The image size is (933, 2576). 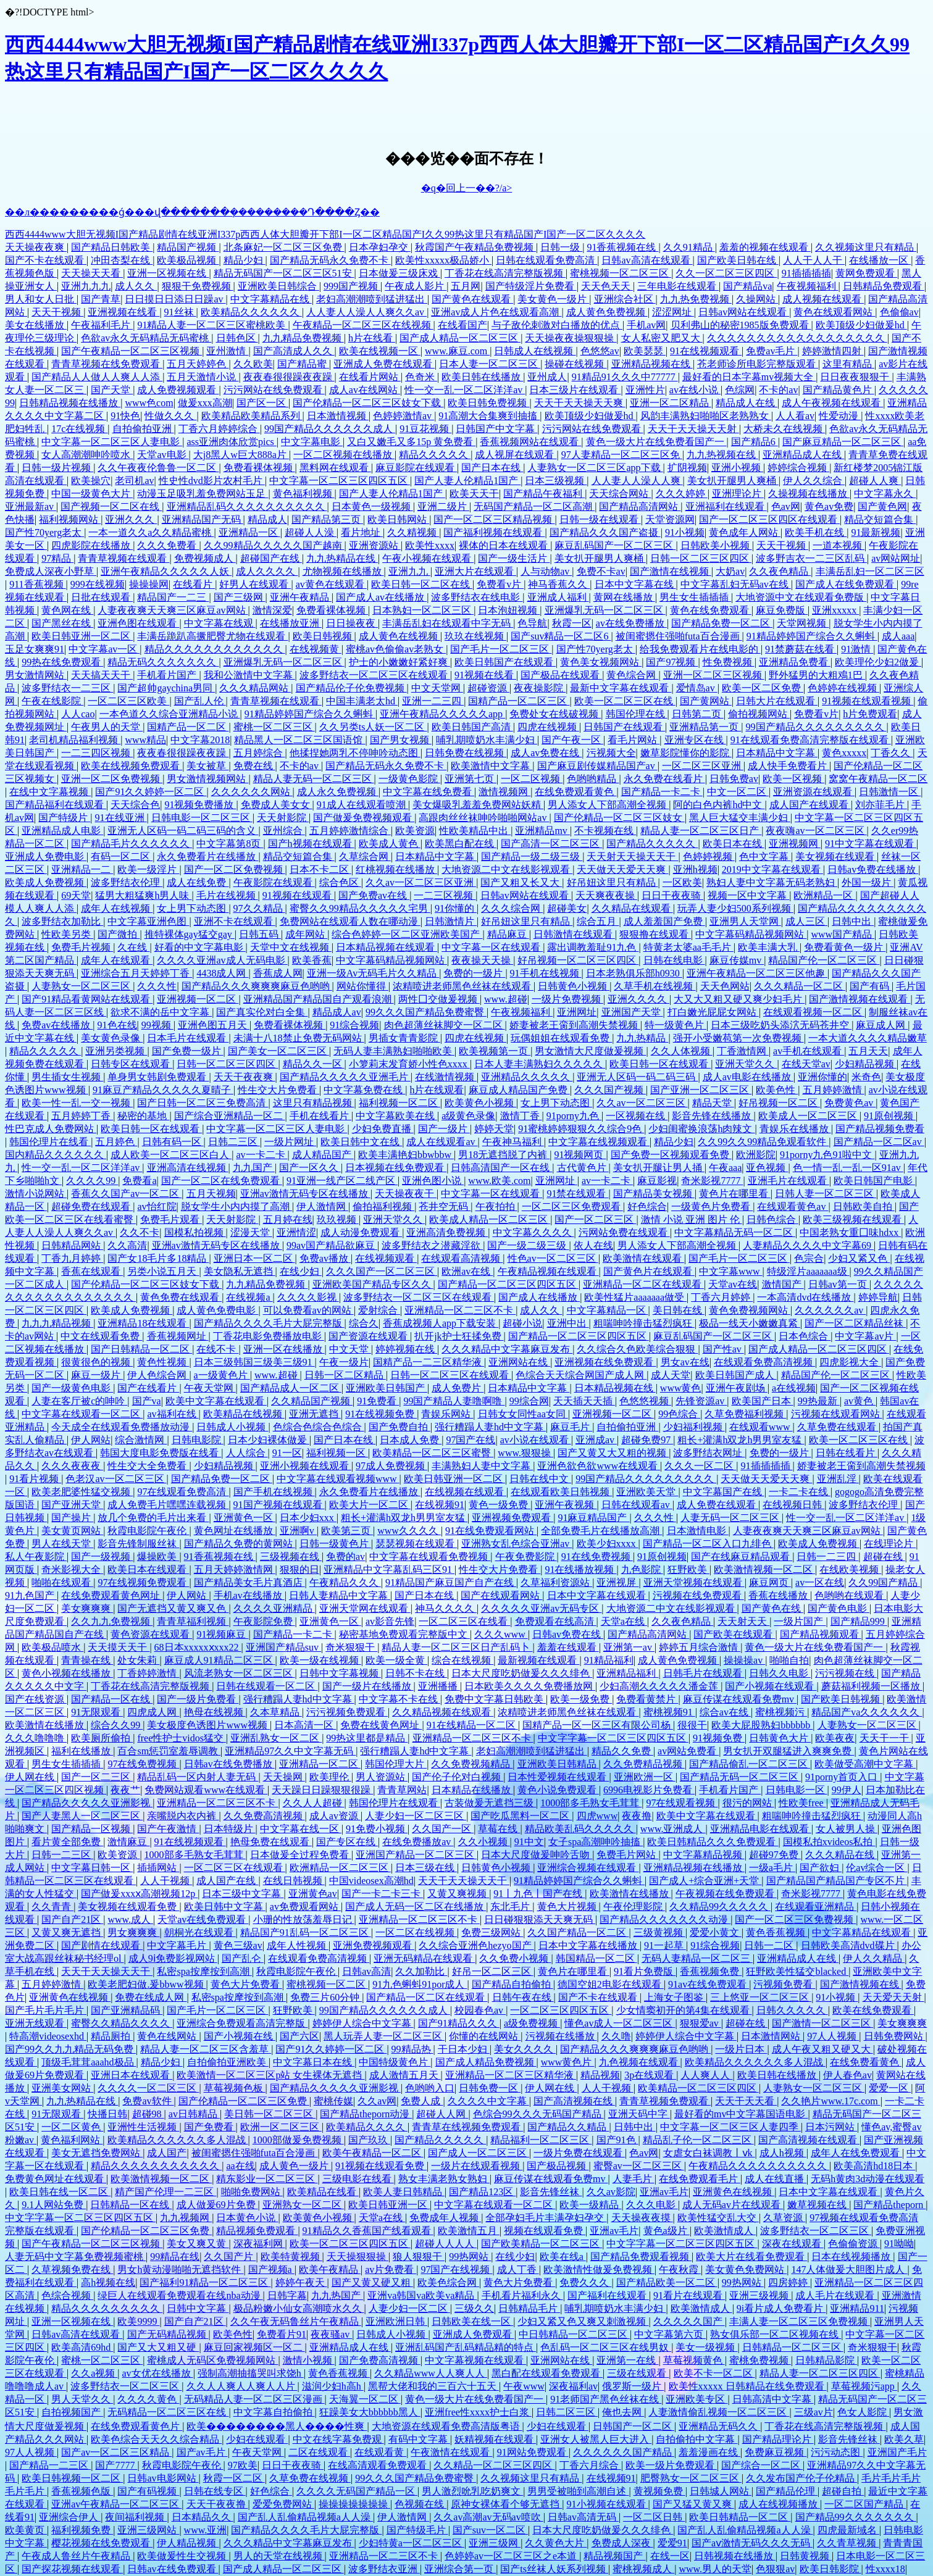 What do you see at coordinates (608, 2295) in the screenshot?
I see `国产福利在线观看` at bounding box center [608, 2295].